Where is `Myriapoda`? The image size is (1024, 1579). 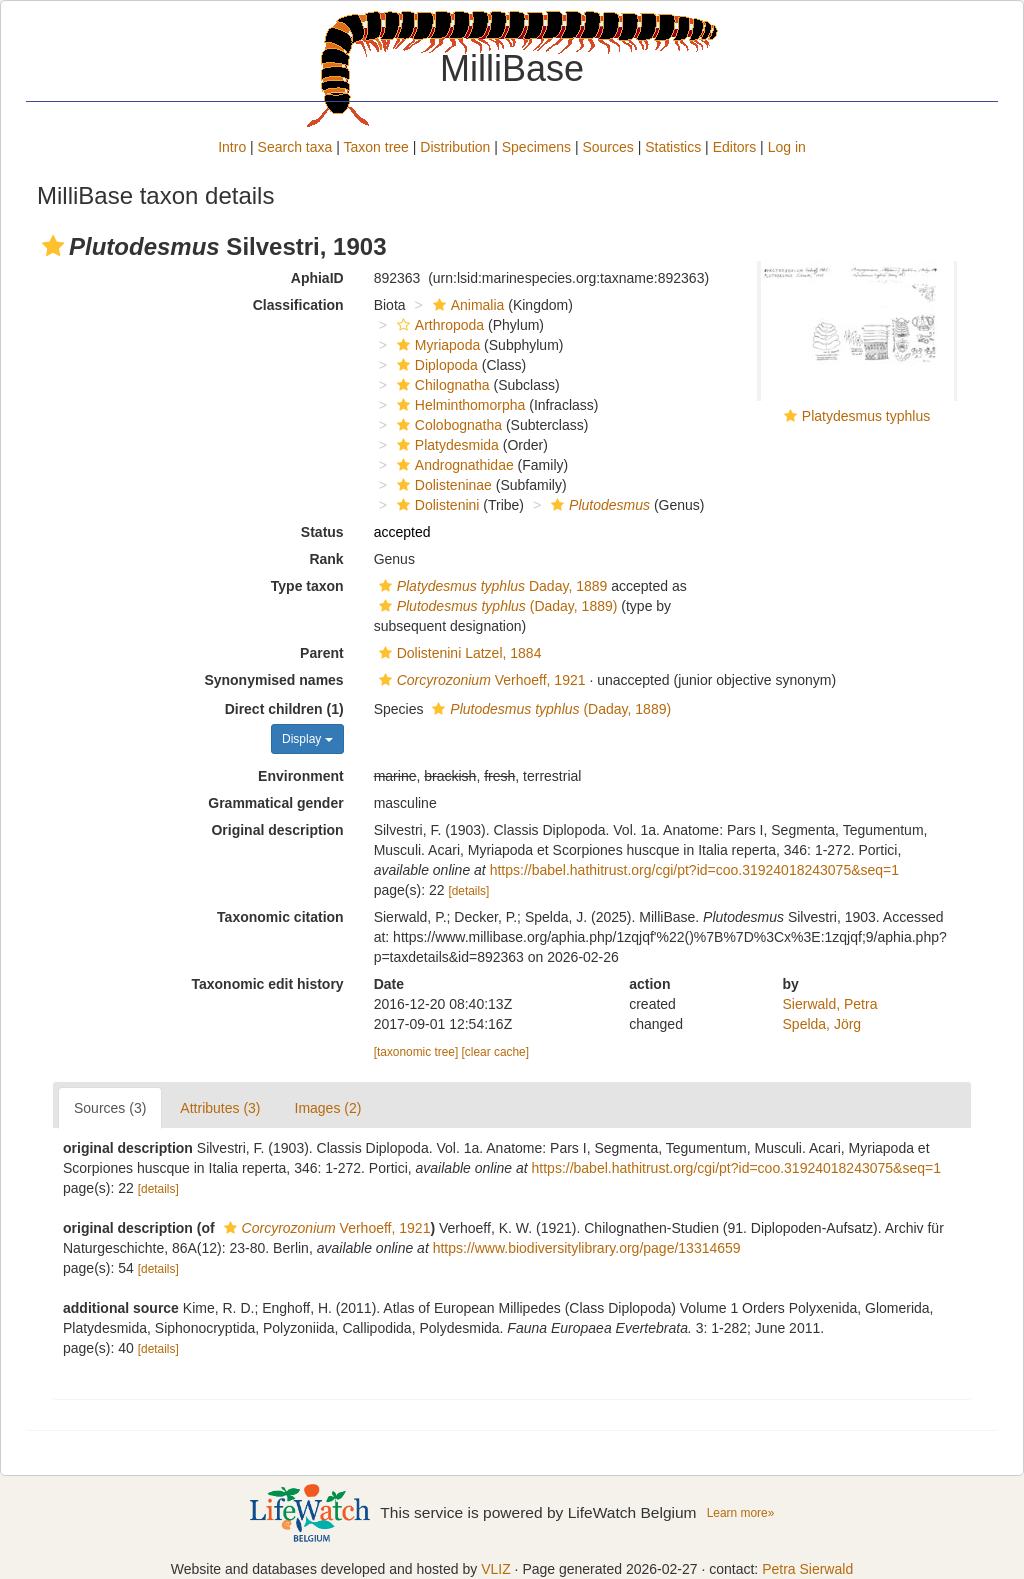 Myriapoda is located at coordinates (436, 345).